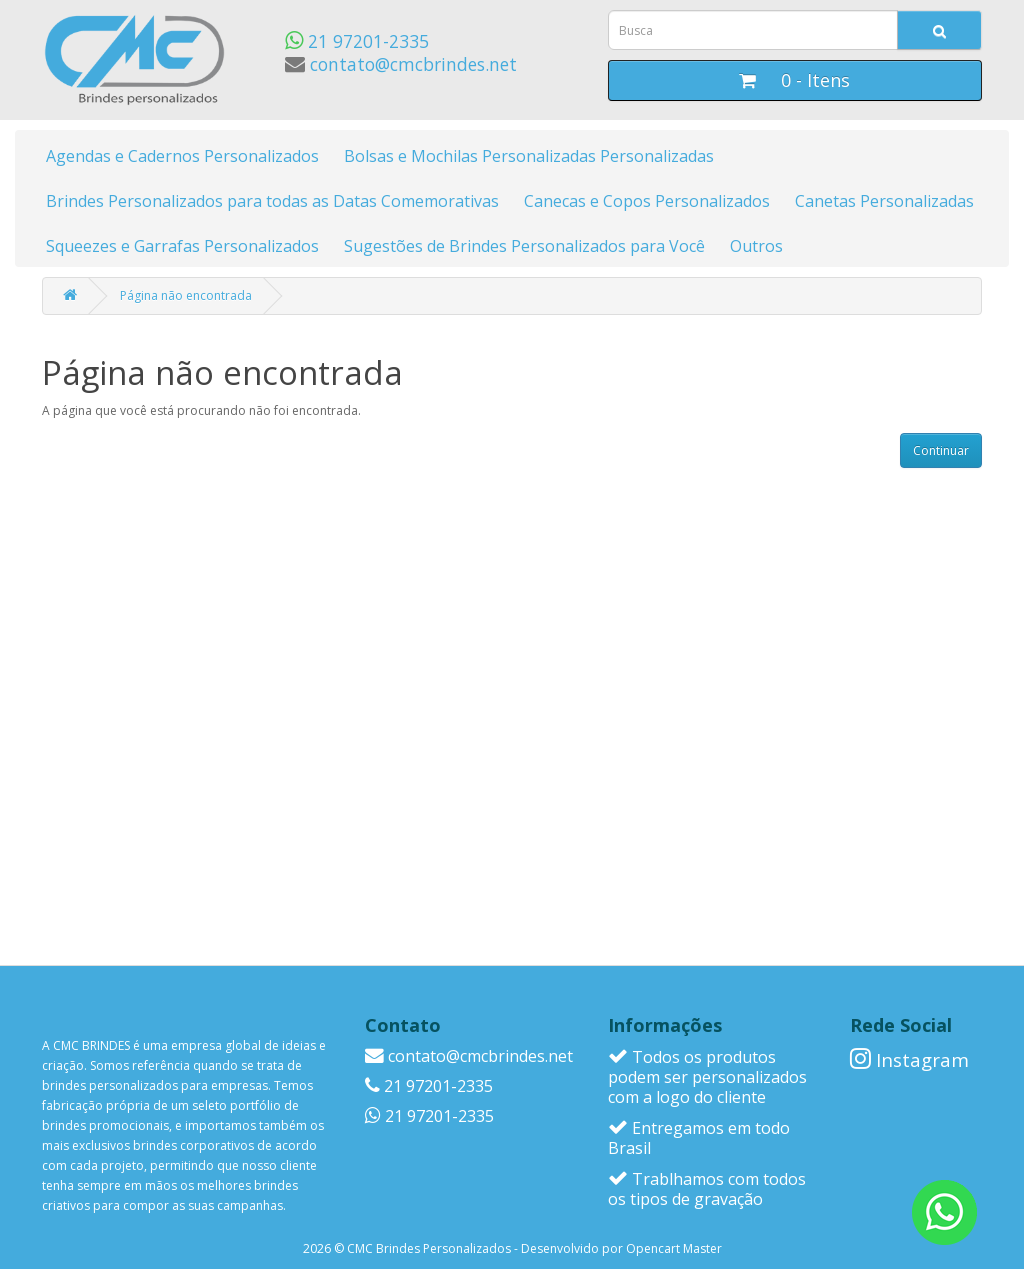 The height and width of the screenshot is (1269, 1024). Describe the element at coordinates (182, 156) in the screenshot. I see `Agendas e Cadernos Personalizados` at that location.